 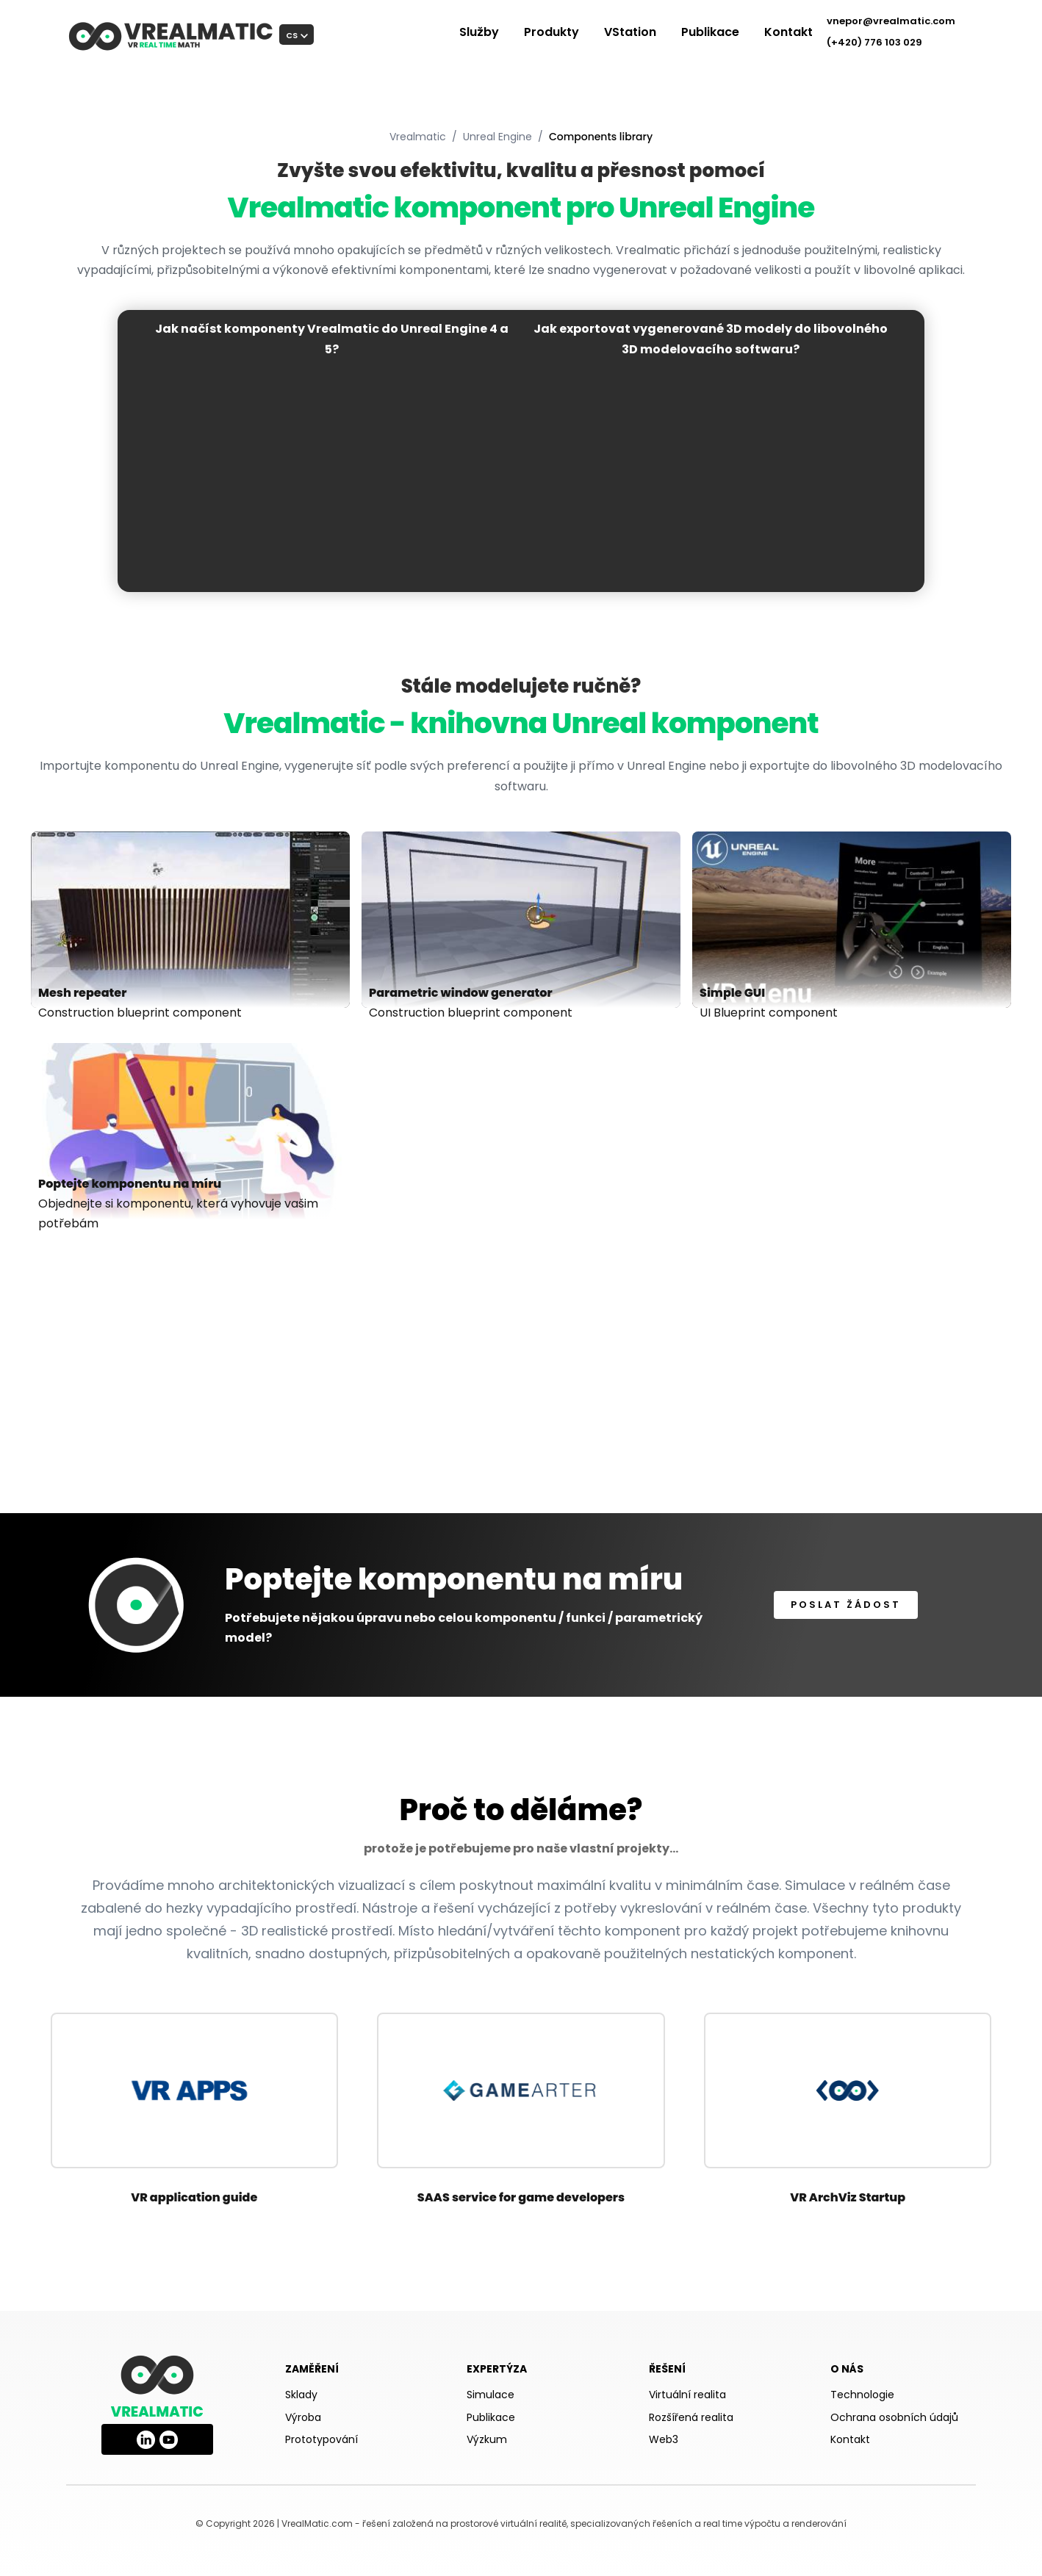 What do you see at coordinates (846, 1605) in the screenshot?
I see `Poslat žádost` at bounding box center [846, 1605].